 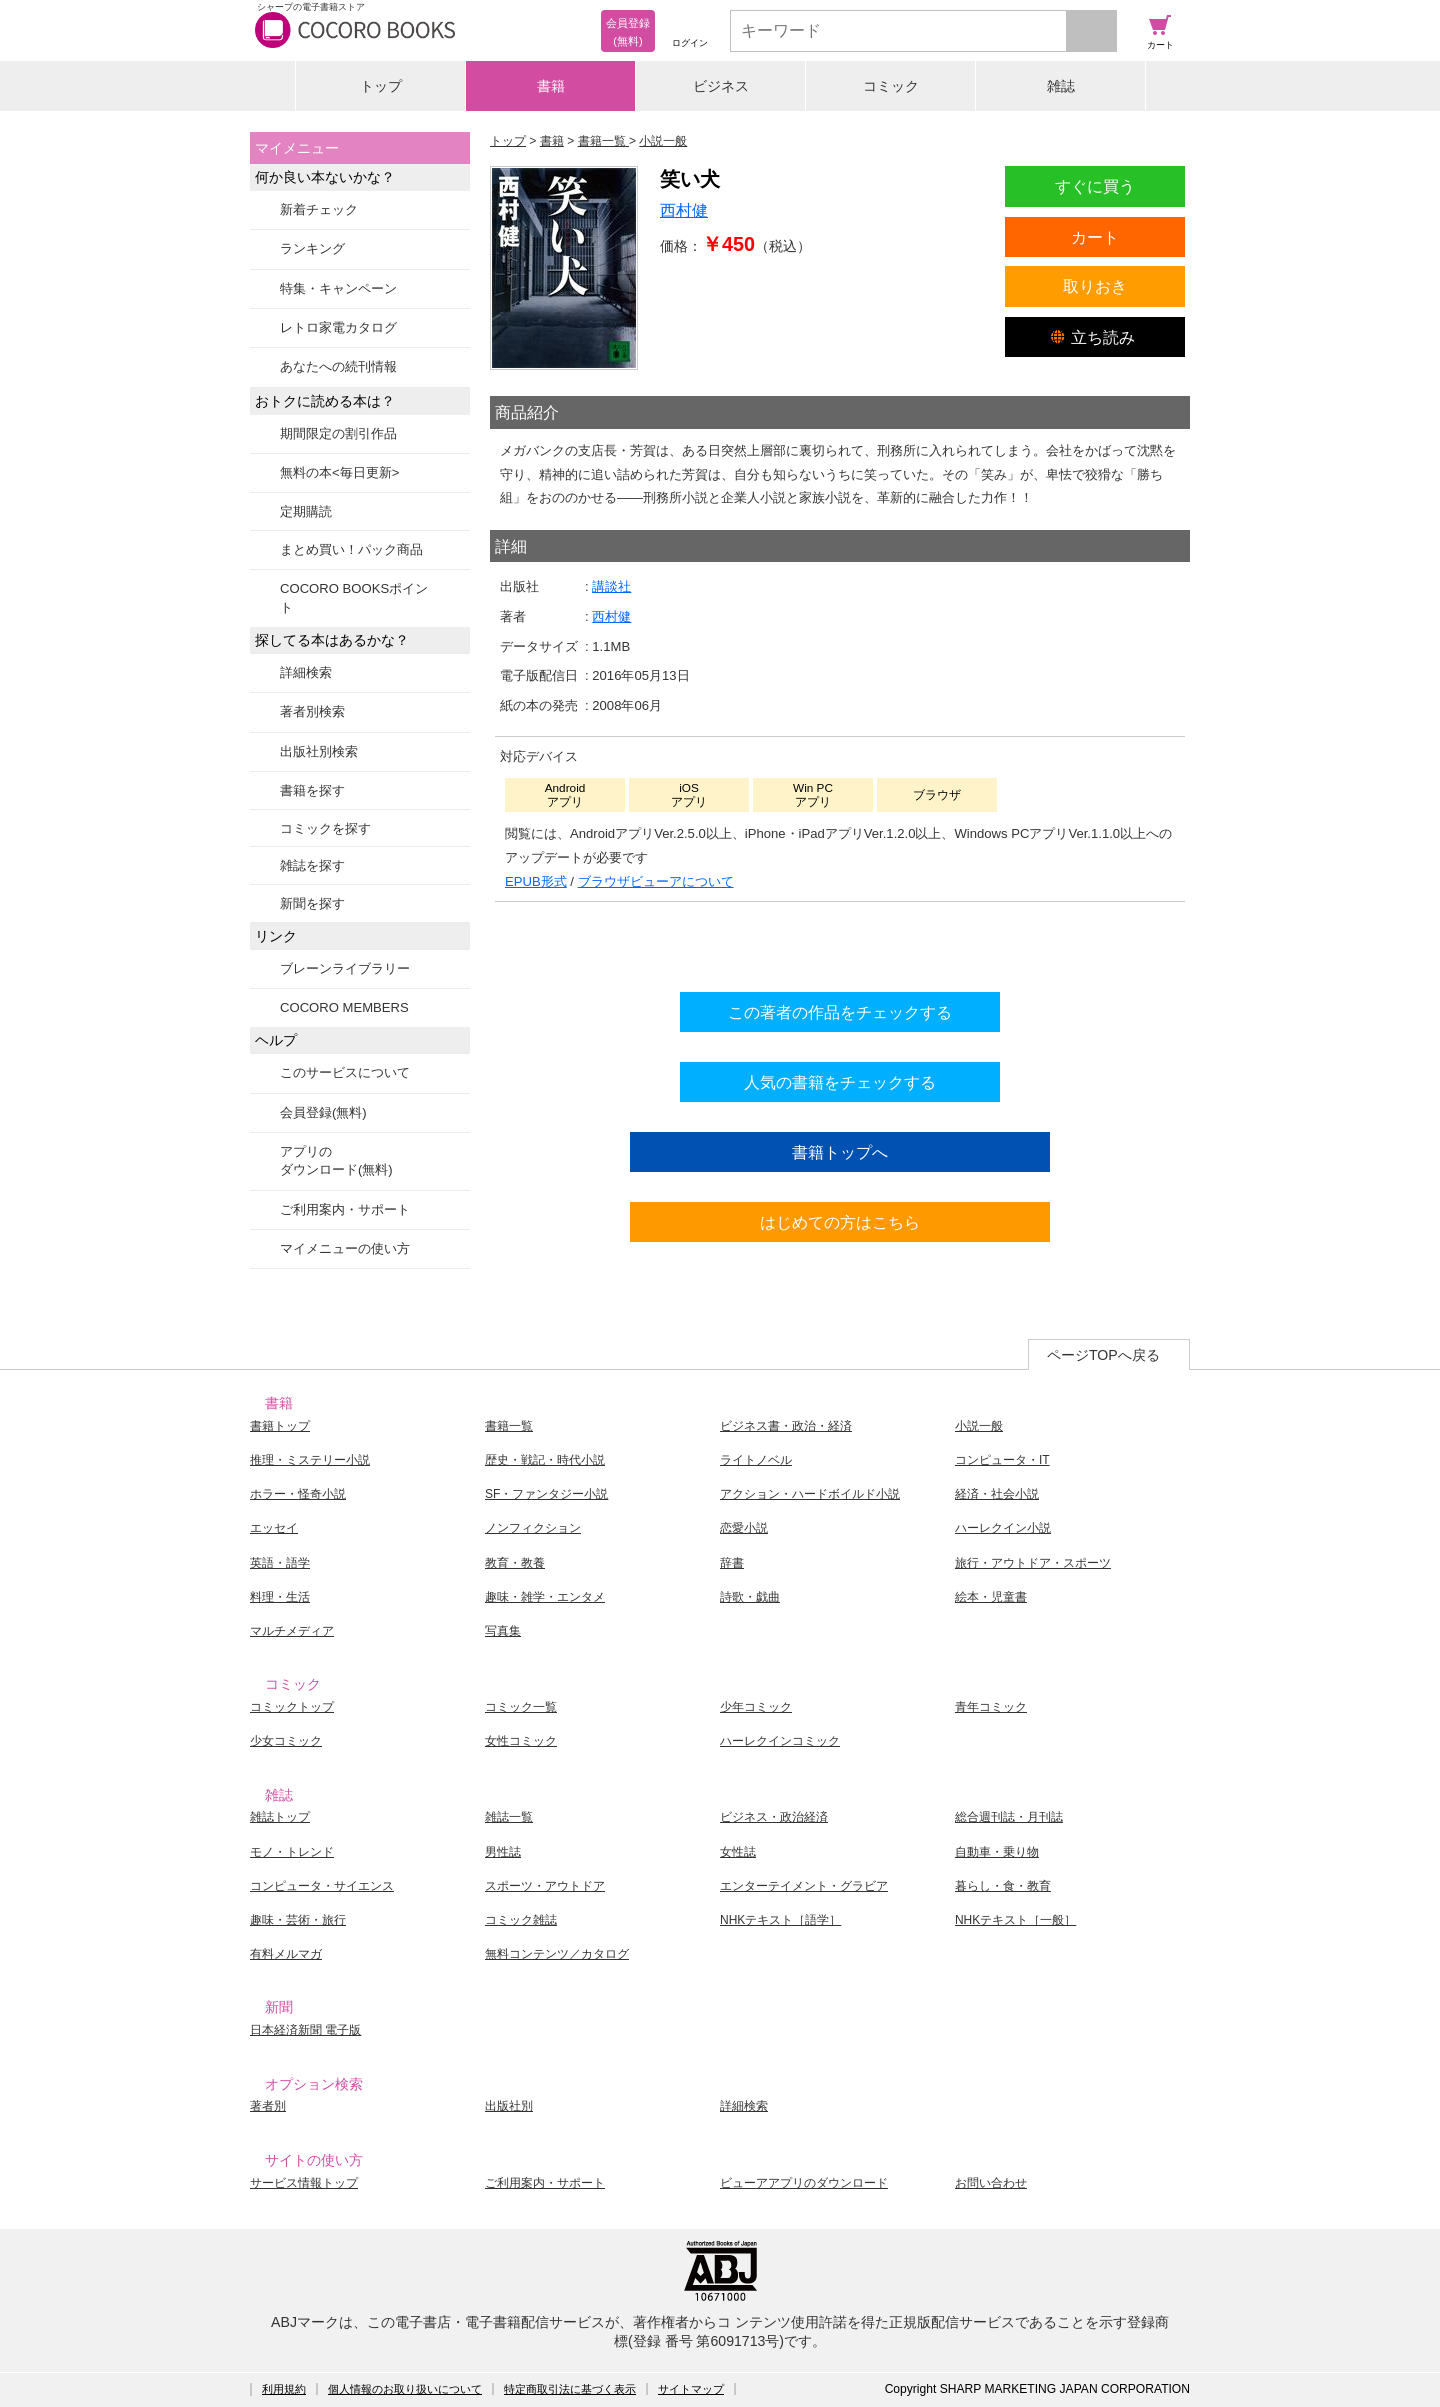 I want to click on マルチメディア, so click(x=292, y=1631).